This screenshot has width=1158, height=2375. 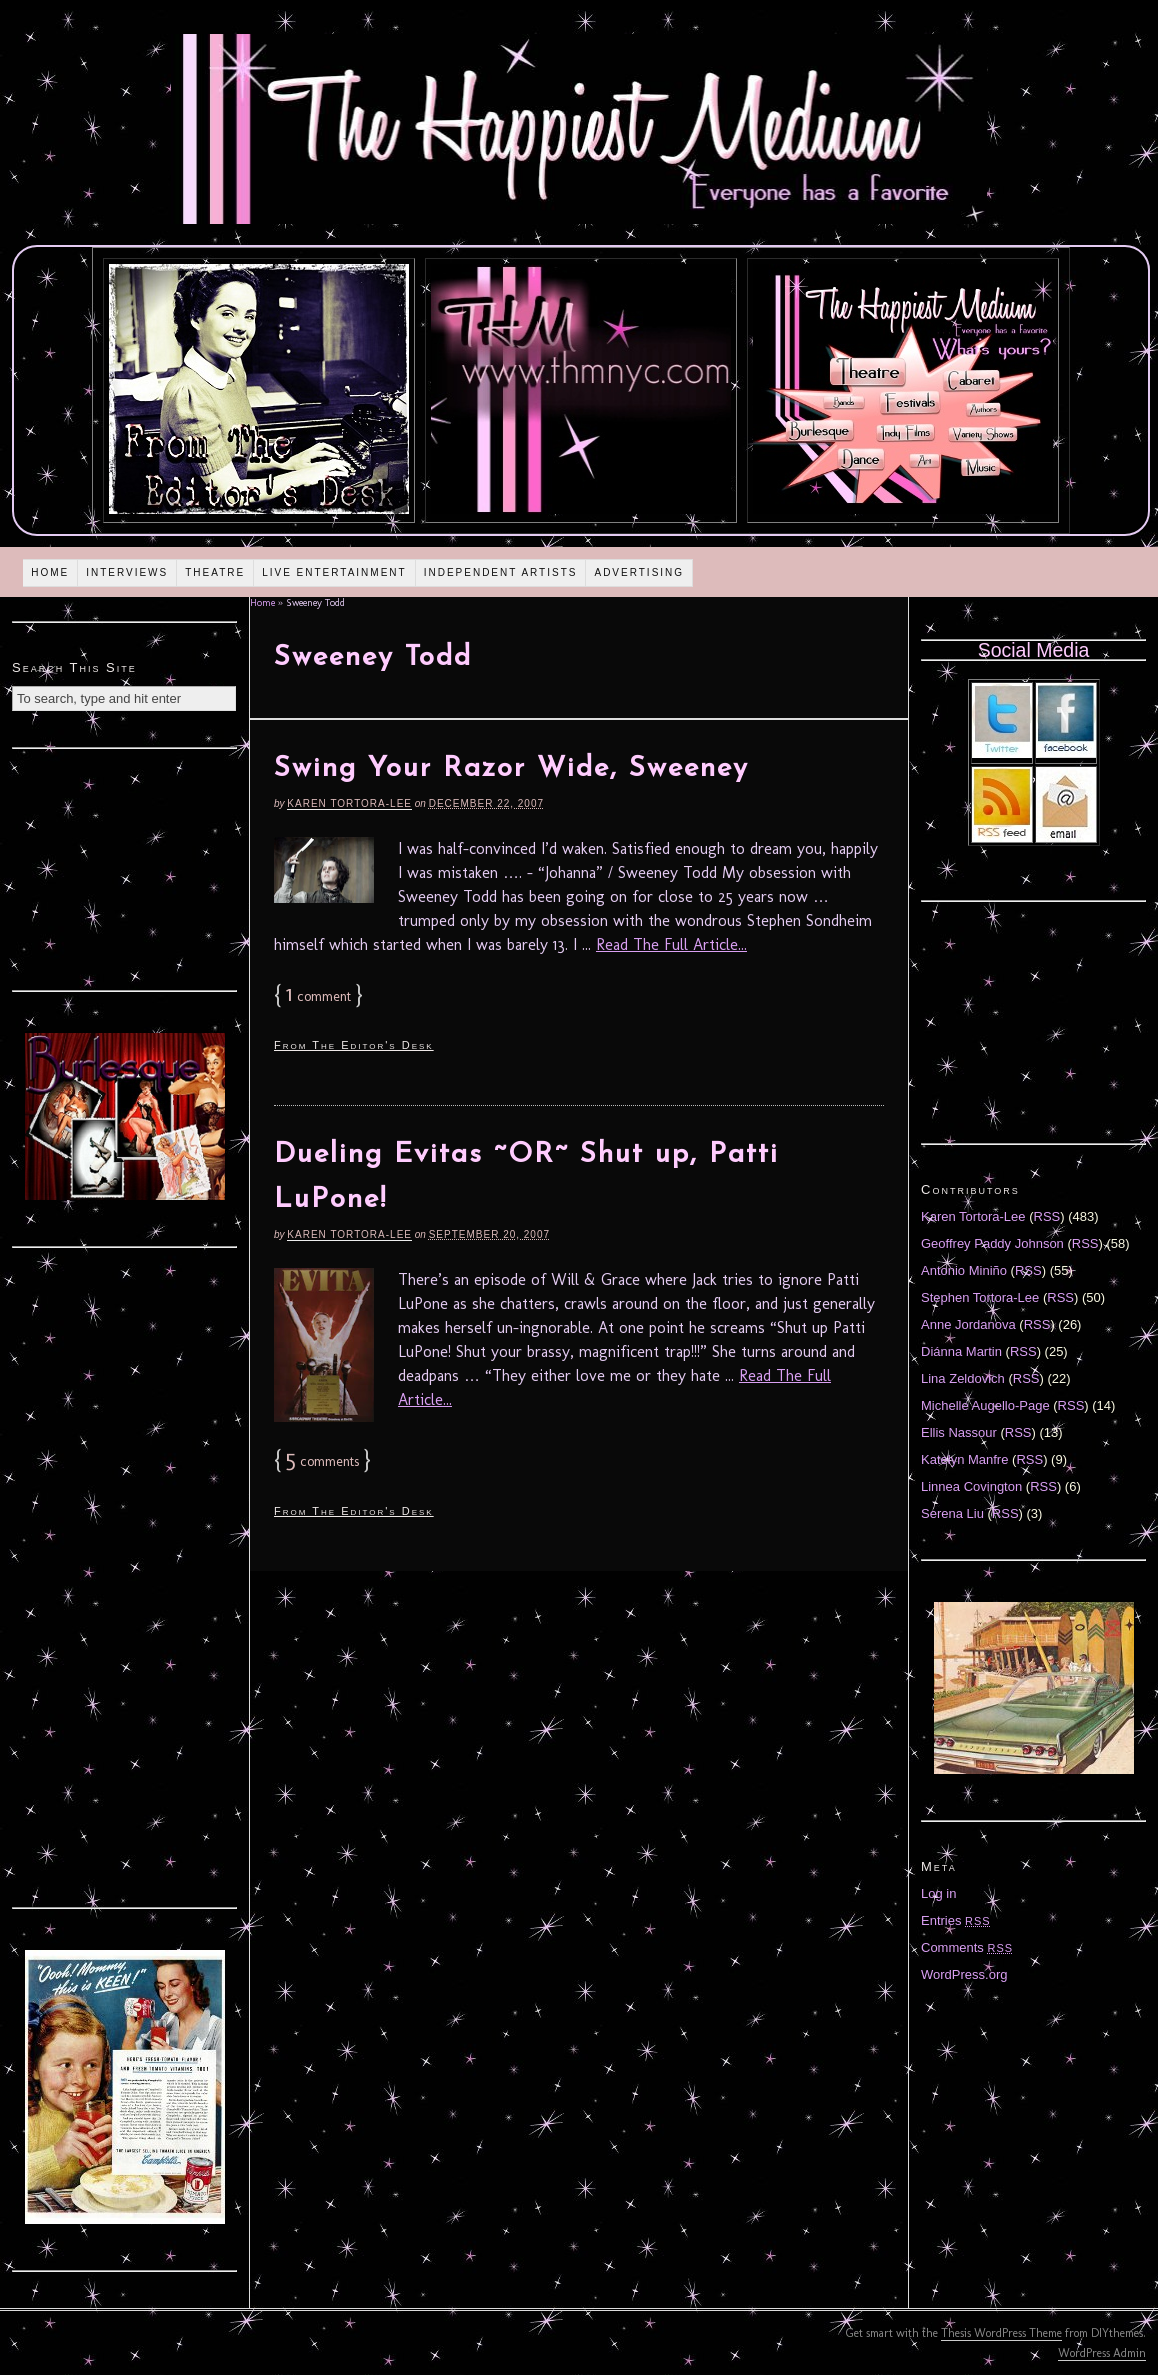 I want to click on comment, so click(x=318, y=996).